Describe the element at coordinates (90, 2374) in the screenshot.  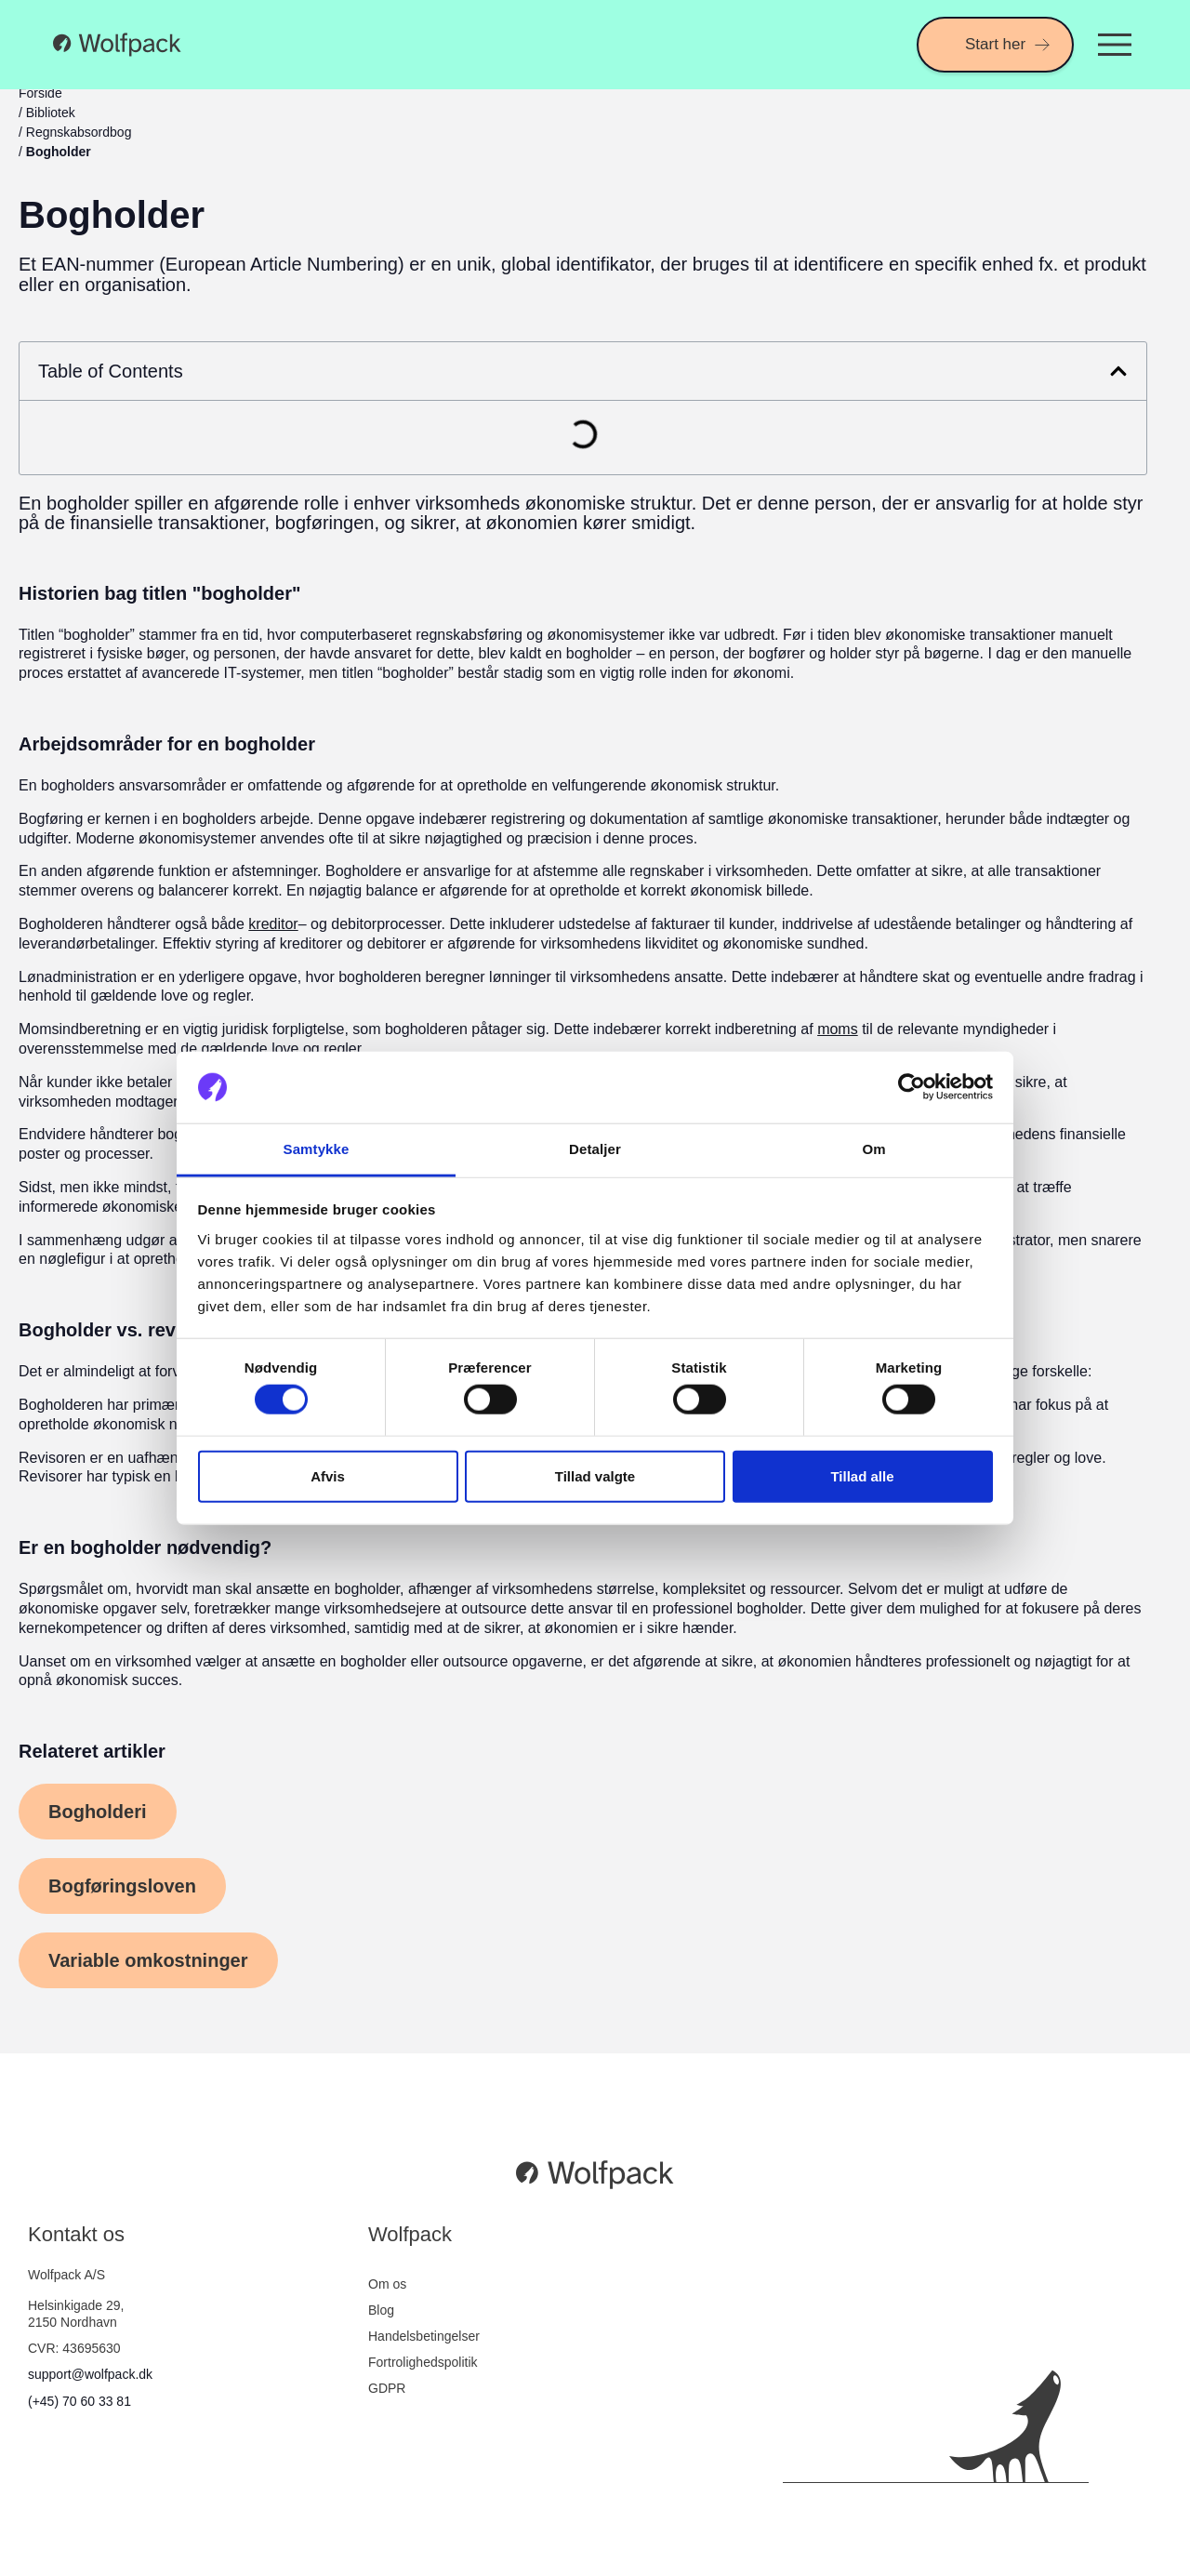
I see `support@wolfpack.dk` at that location.